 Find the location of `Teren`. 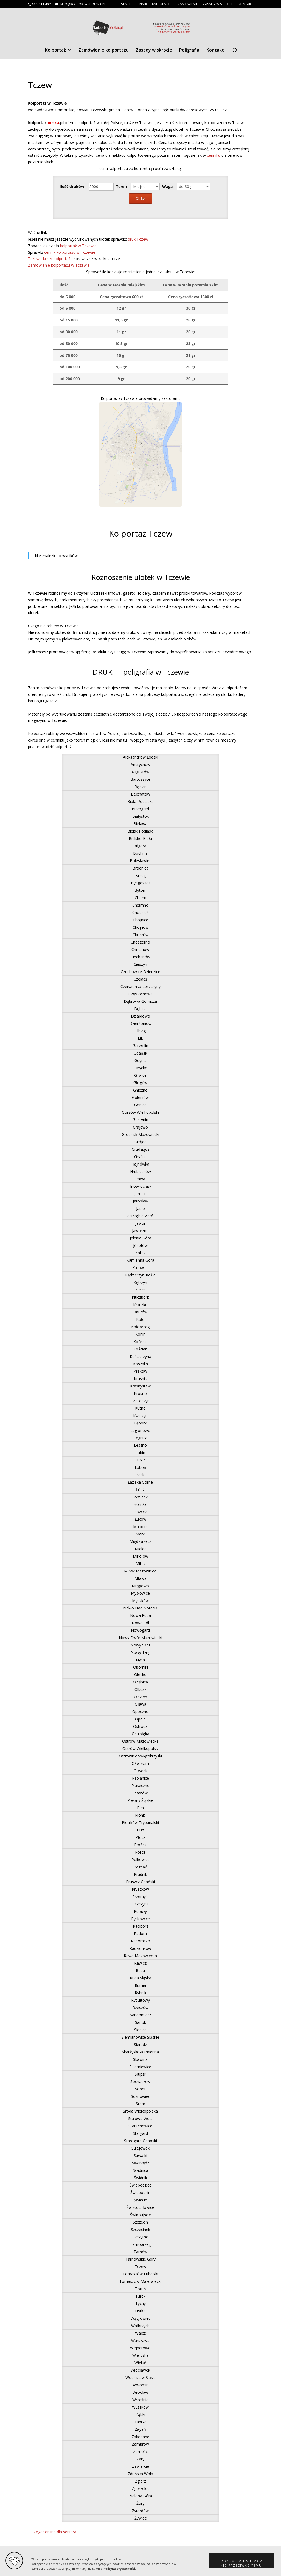

Teren is located at coordinates (121, 186).